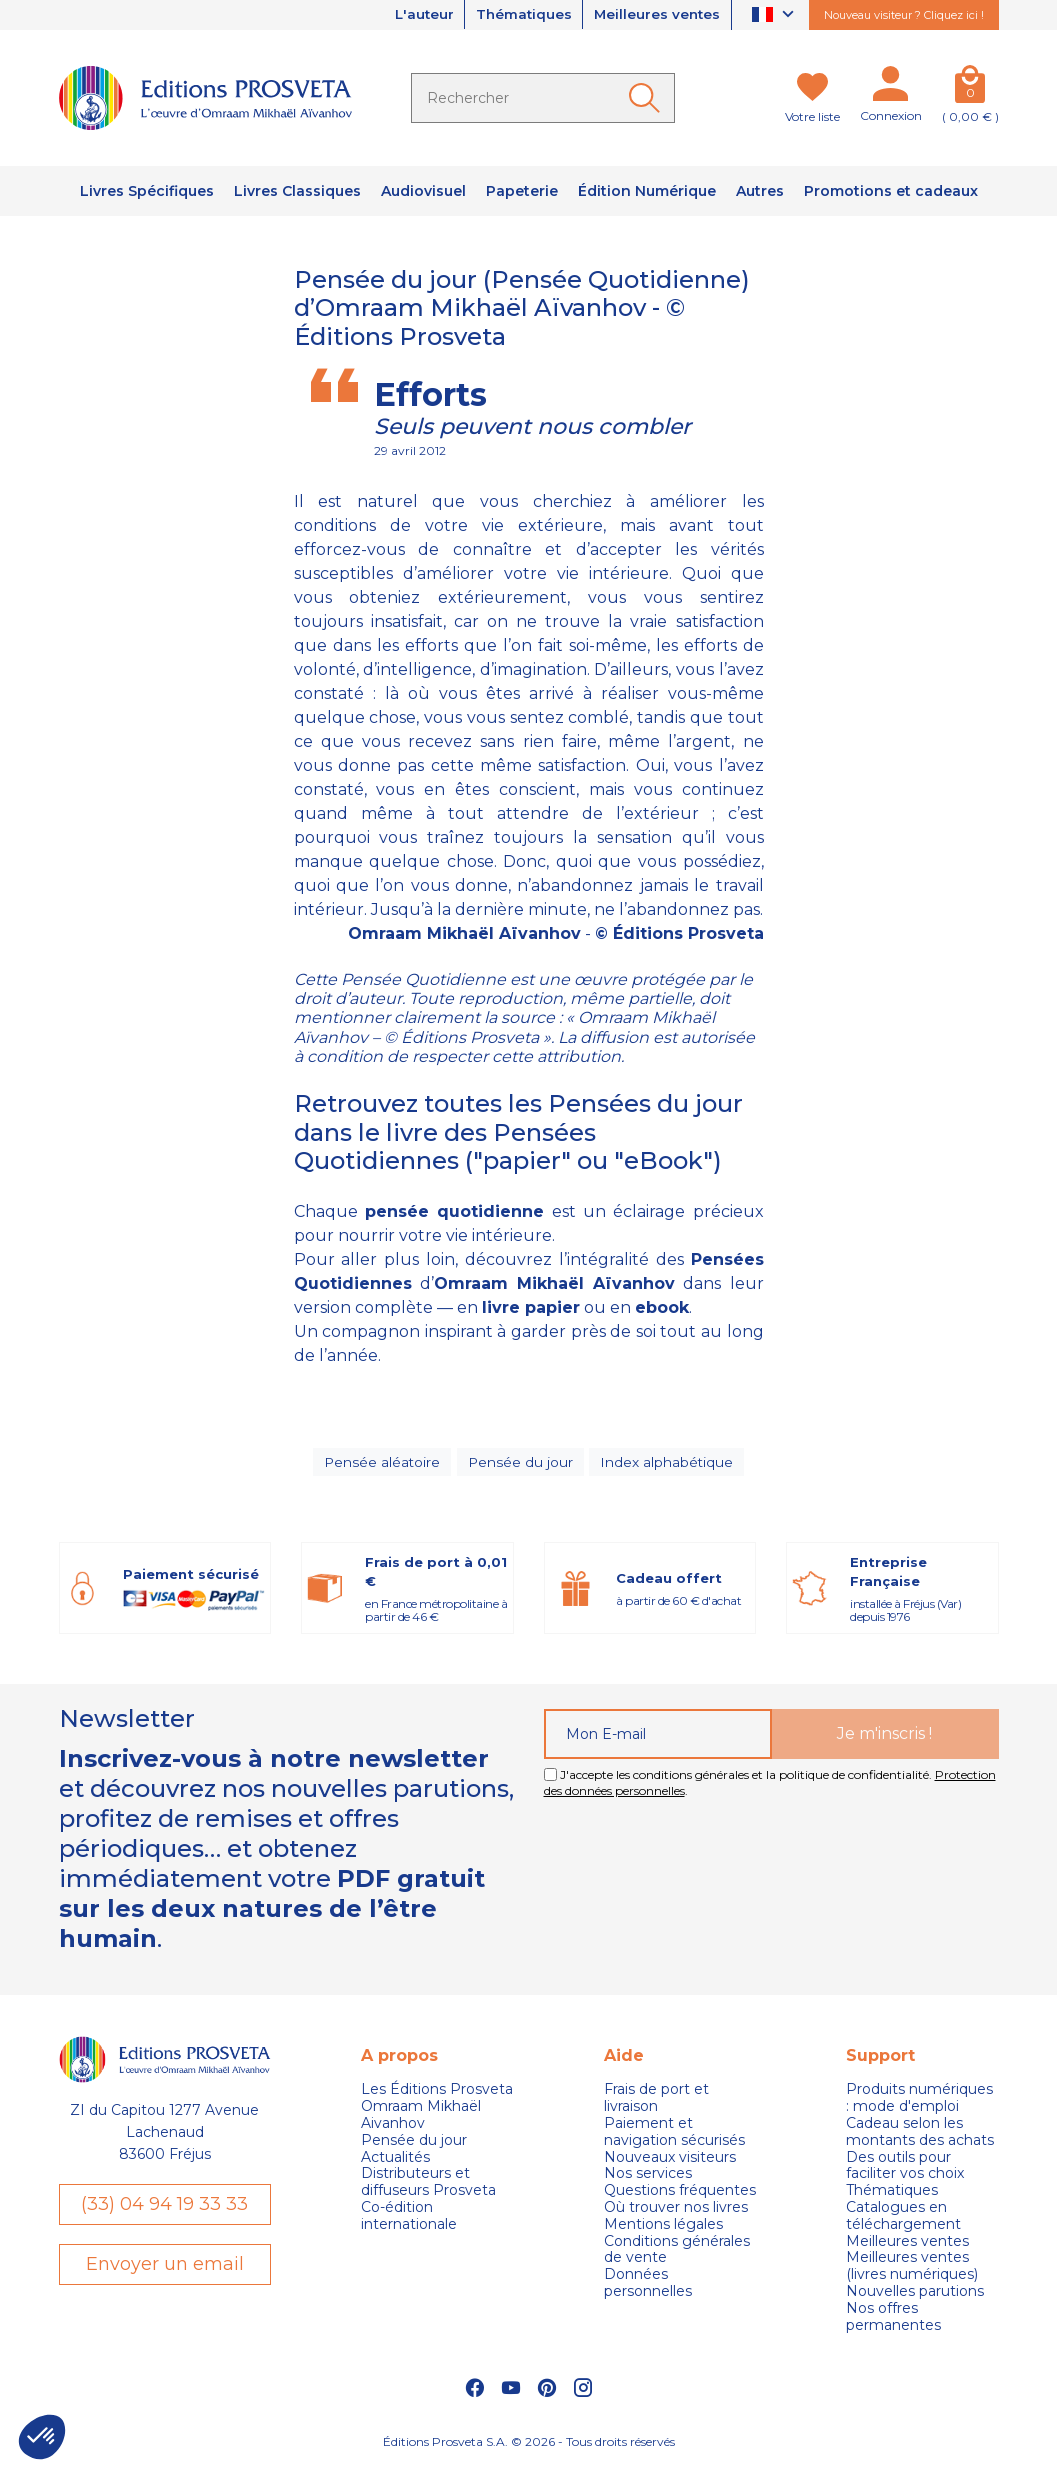 The height and width of the screenshot is (2471, 1057). I want to click on Nouvelles parutions, so click(915, 2296).